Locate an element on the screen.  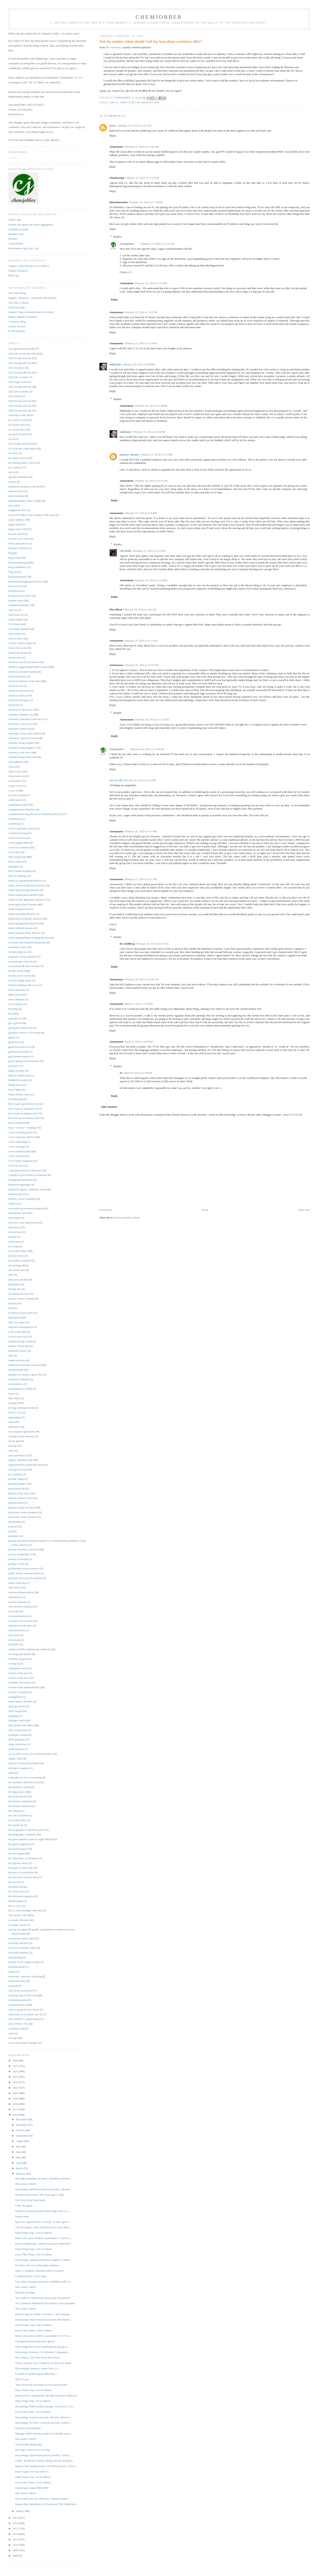
grad mental health is located at coordinates (18, 1051).